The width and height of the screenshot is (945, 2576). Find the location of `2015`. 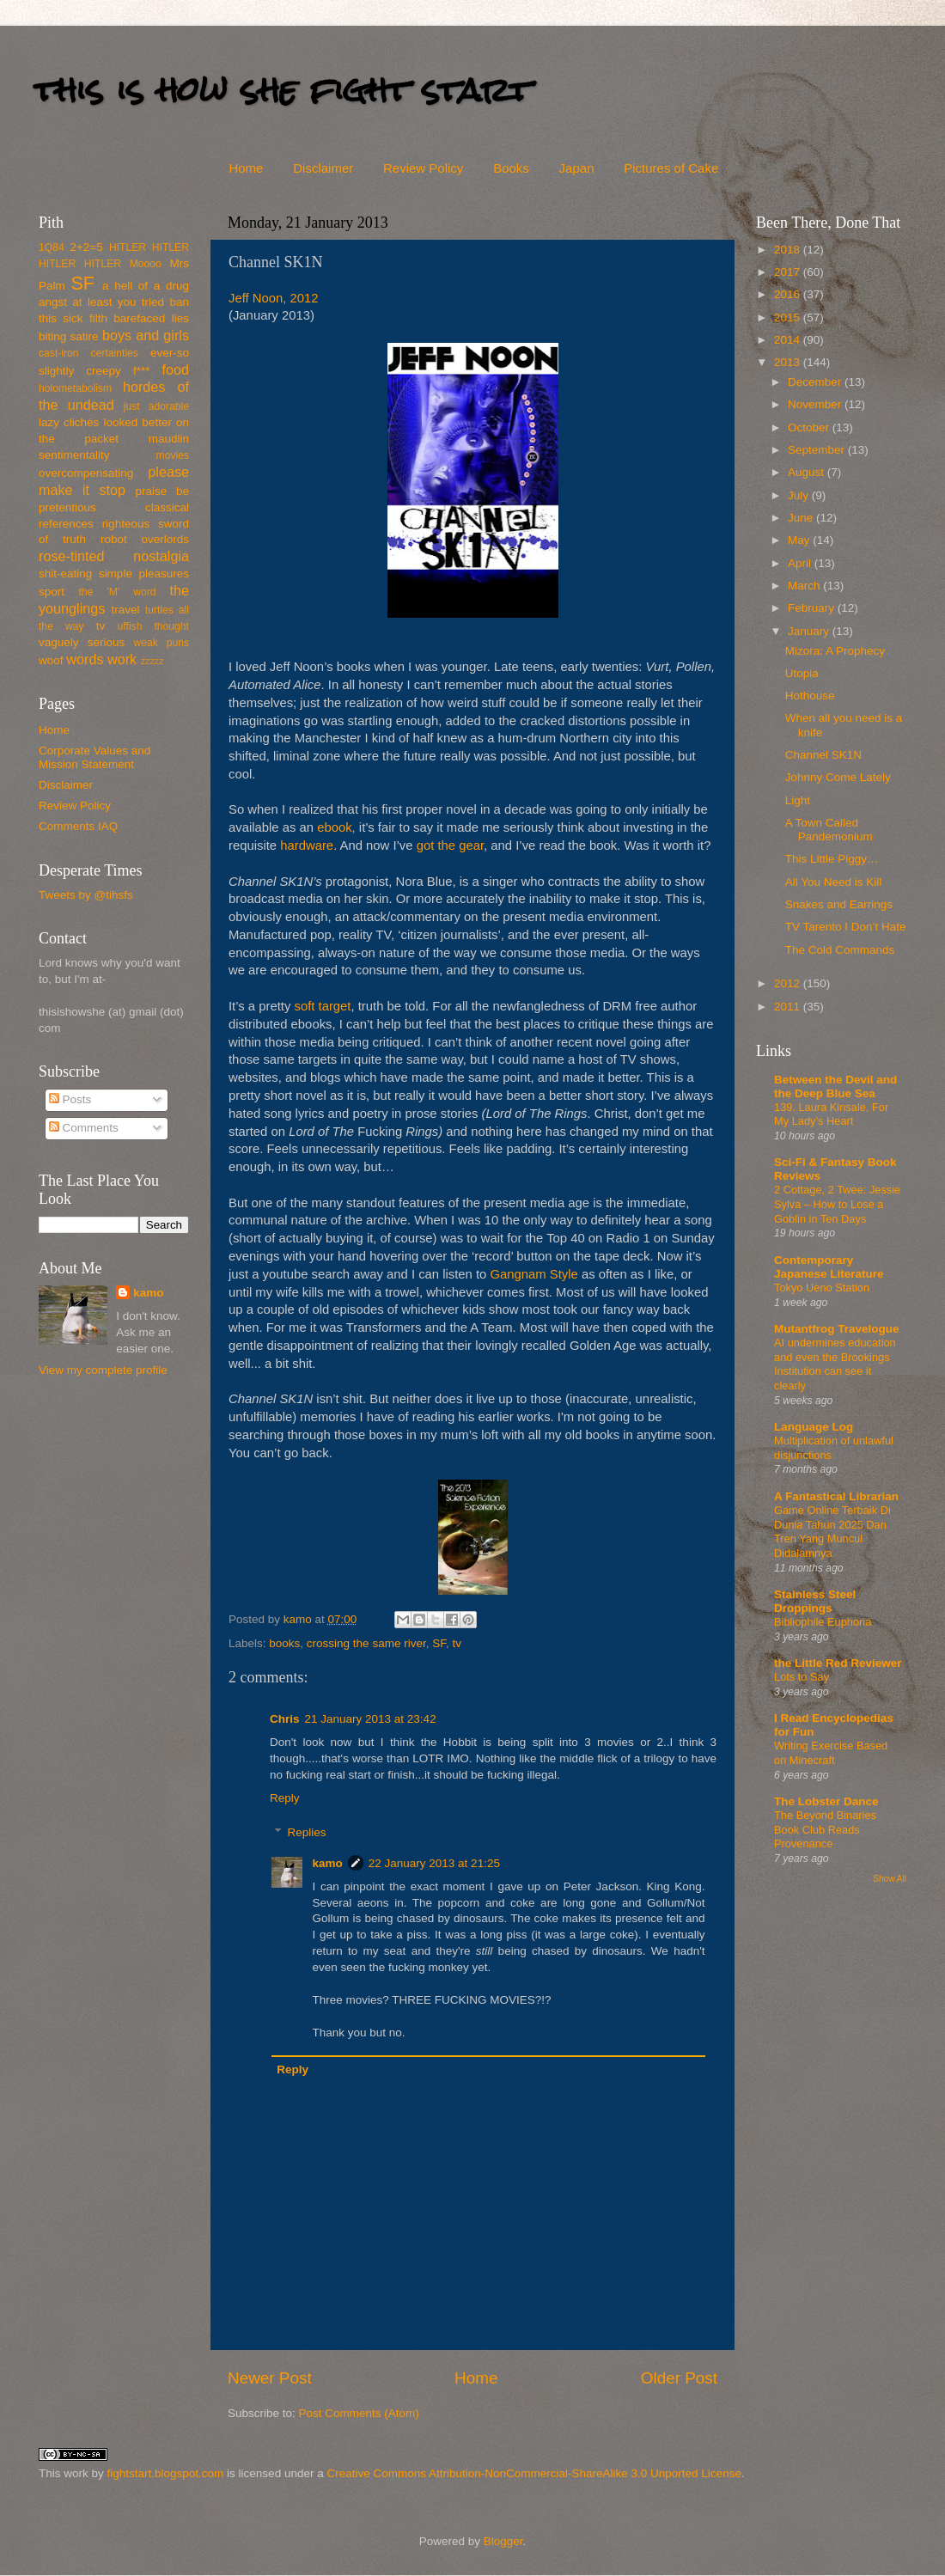

2015 is located at coordinates (788, 317).